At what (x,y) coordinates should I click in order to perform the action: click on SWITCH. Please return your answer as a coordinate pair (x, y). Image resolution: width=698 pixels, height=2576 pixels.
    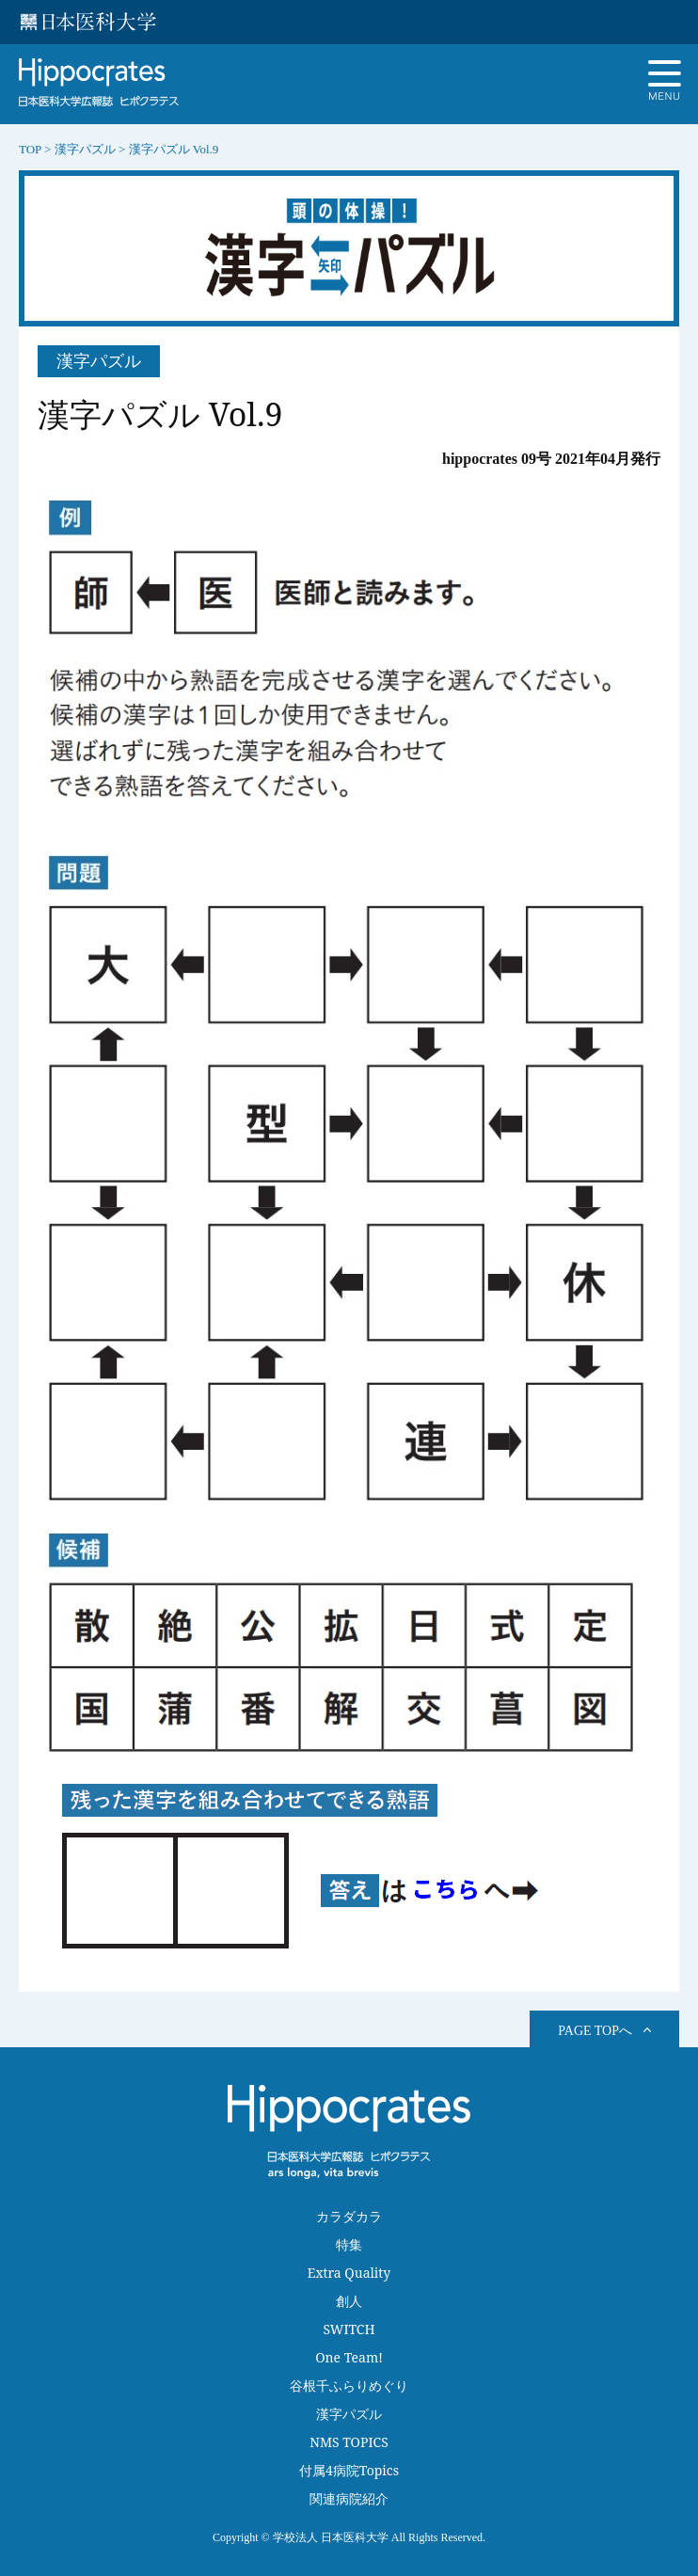
    Looking at the image, I should click on (348, 2329).